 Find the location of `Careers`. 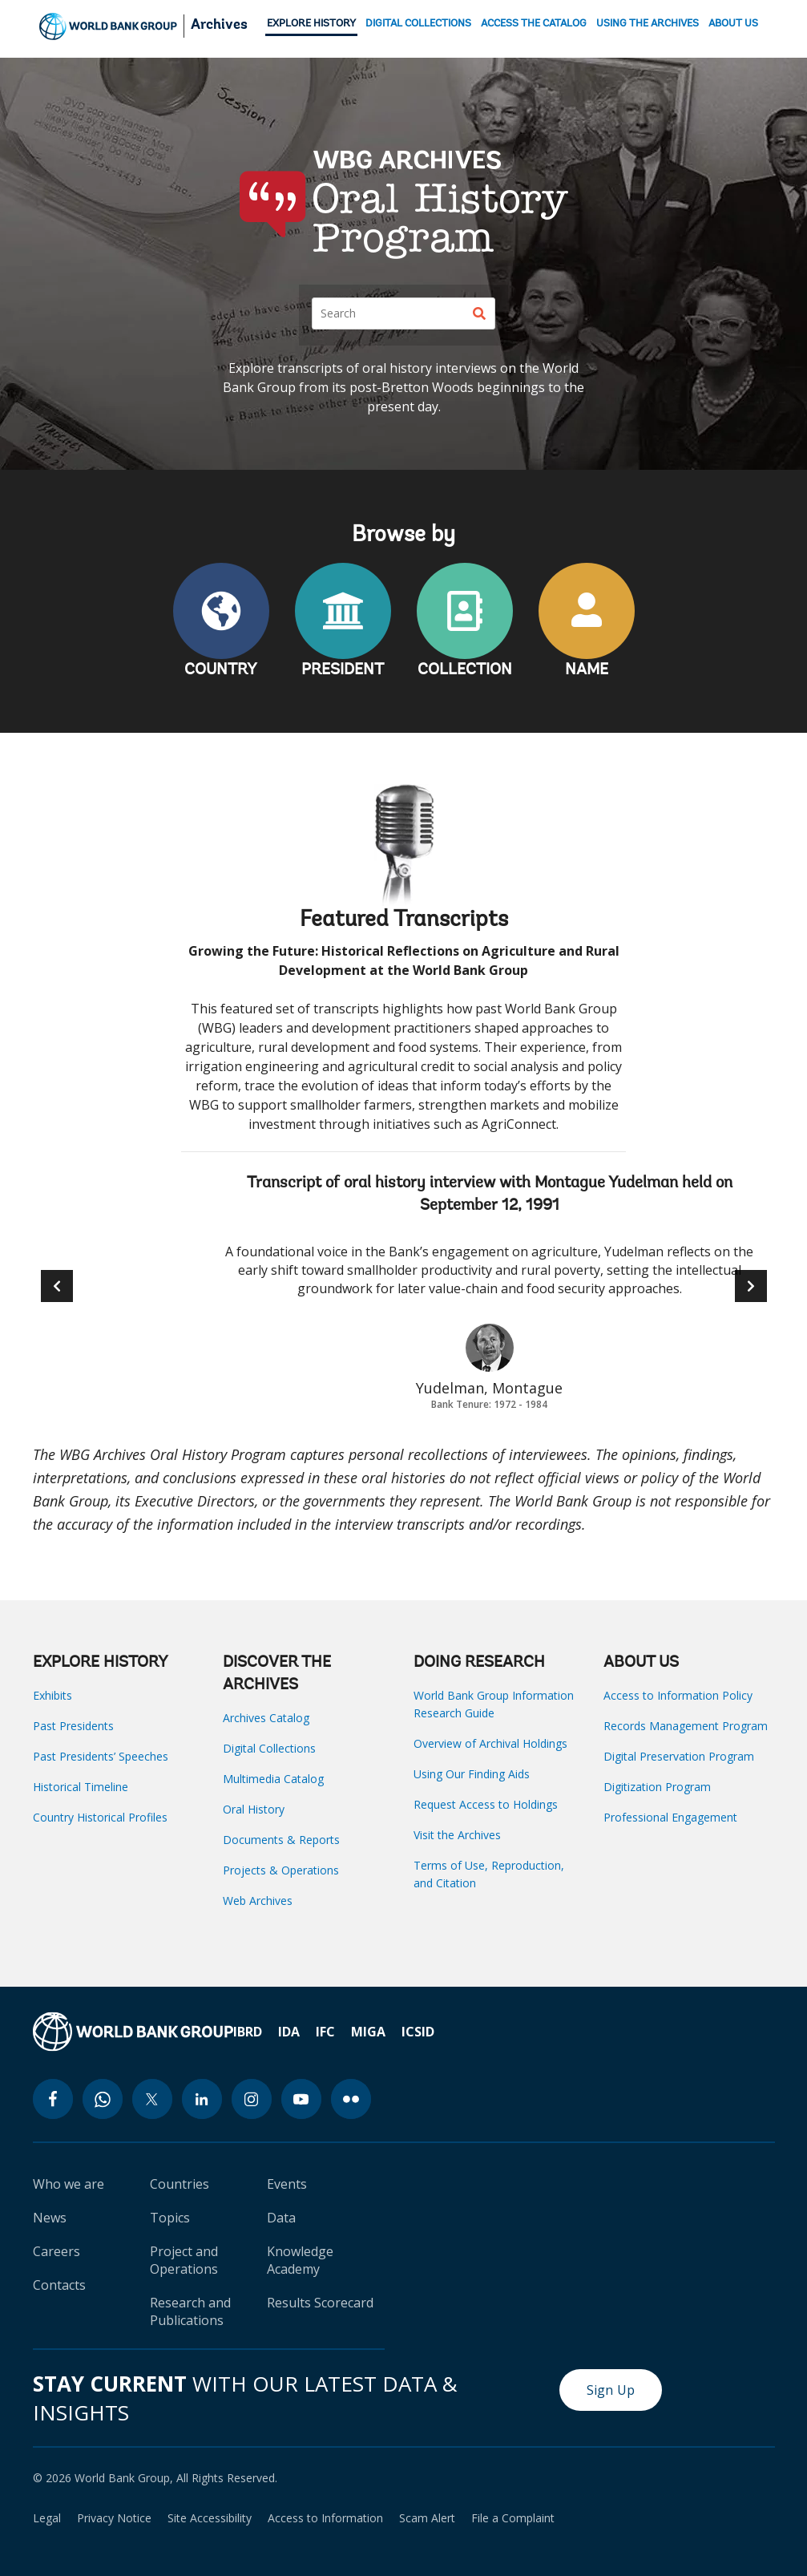

Careers is located at coordinates (56, 2251).